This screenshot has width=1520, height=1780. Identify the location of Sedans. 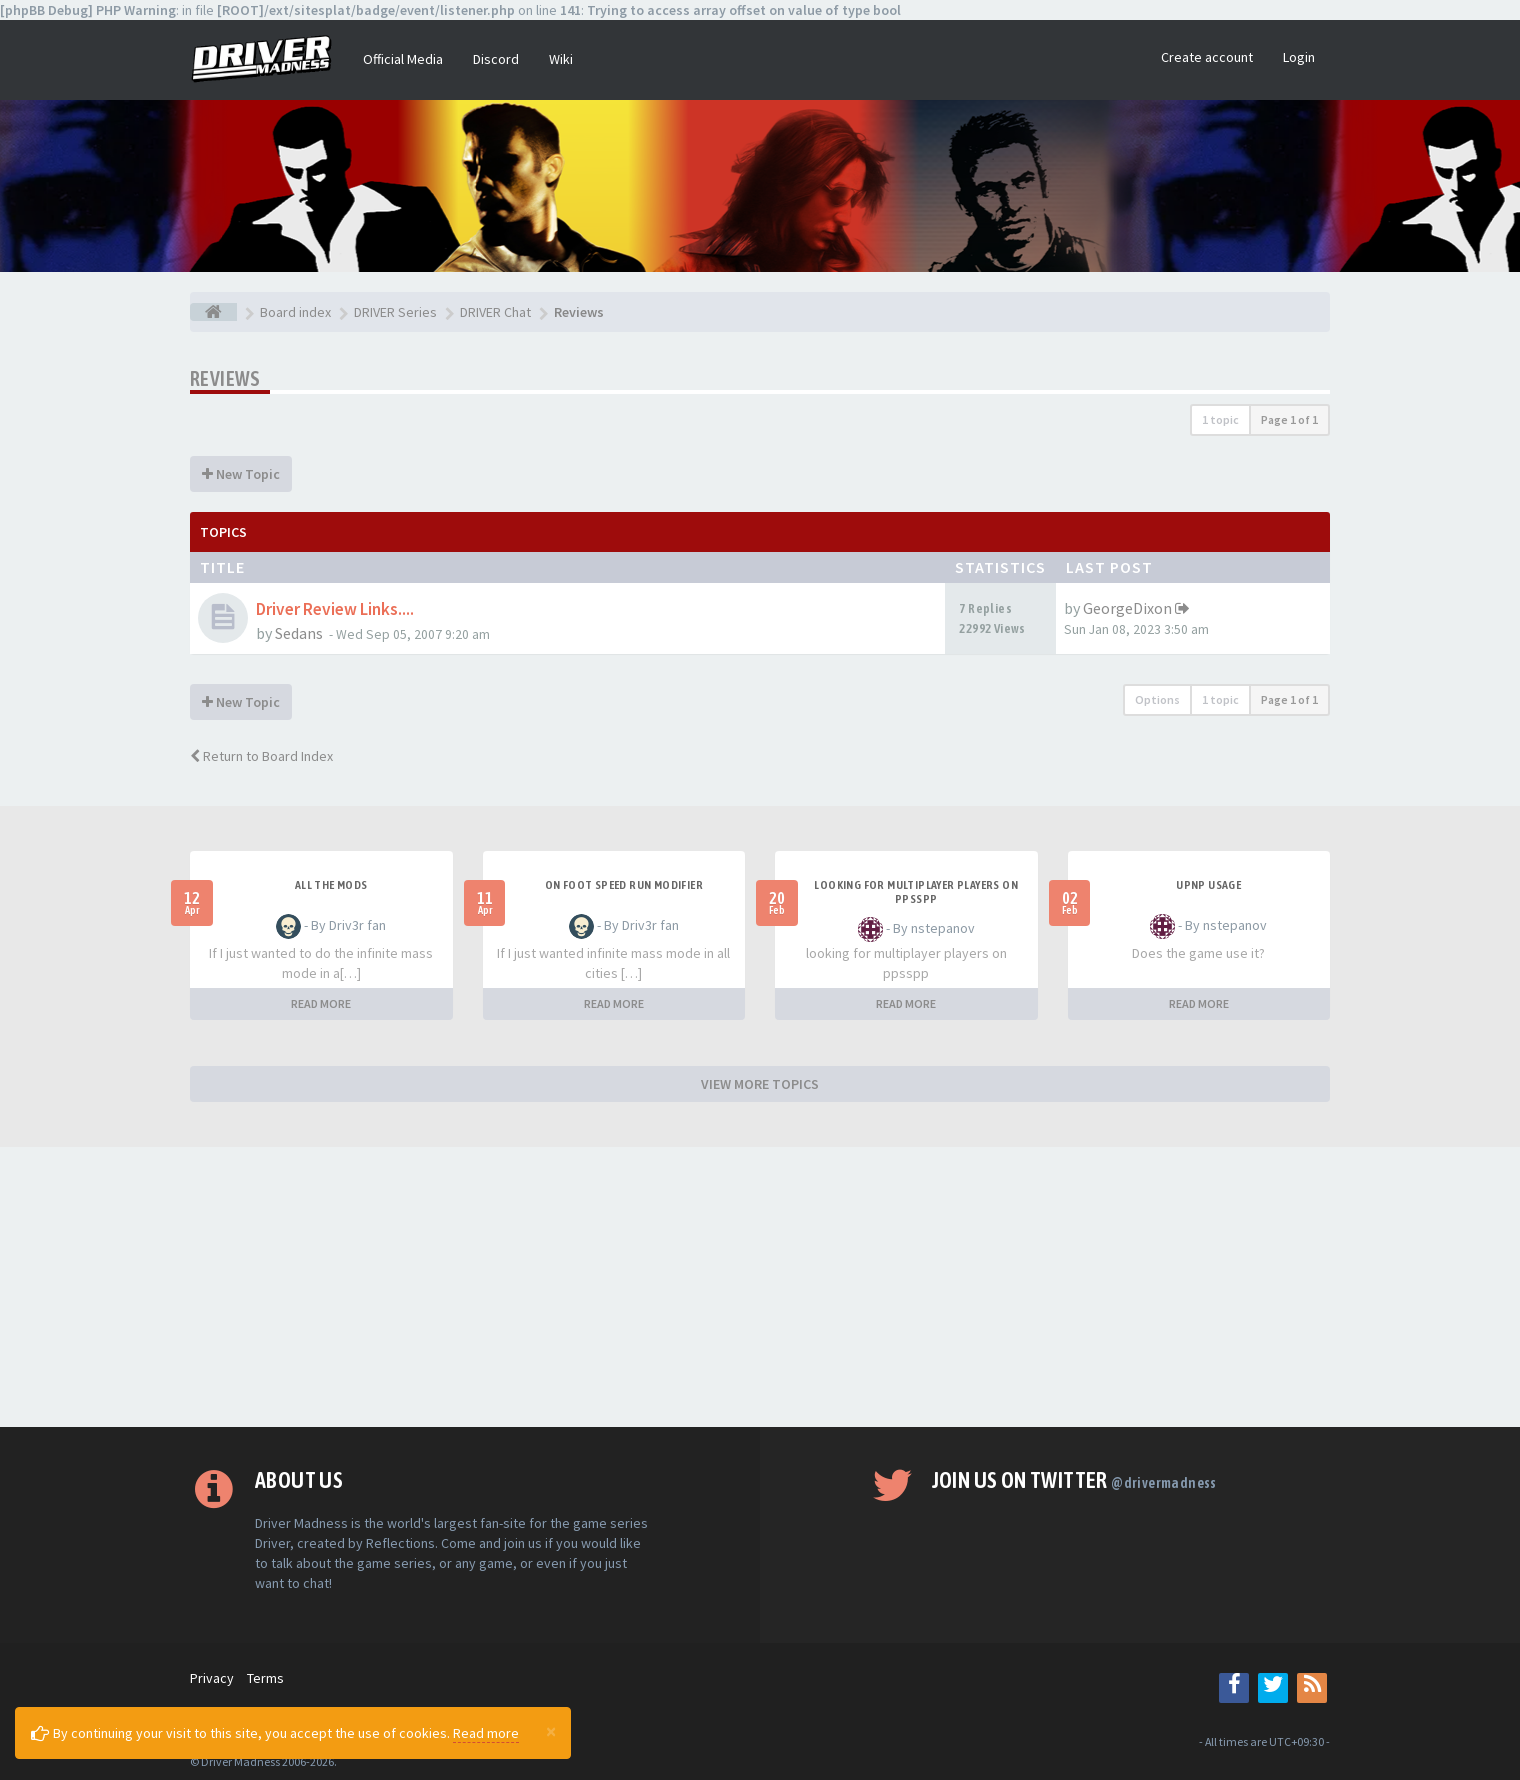
(299, 633).